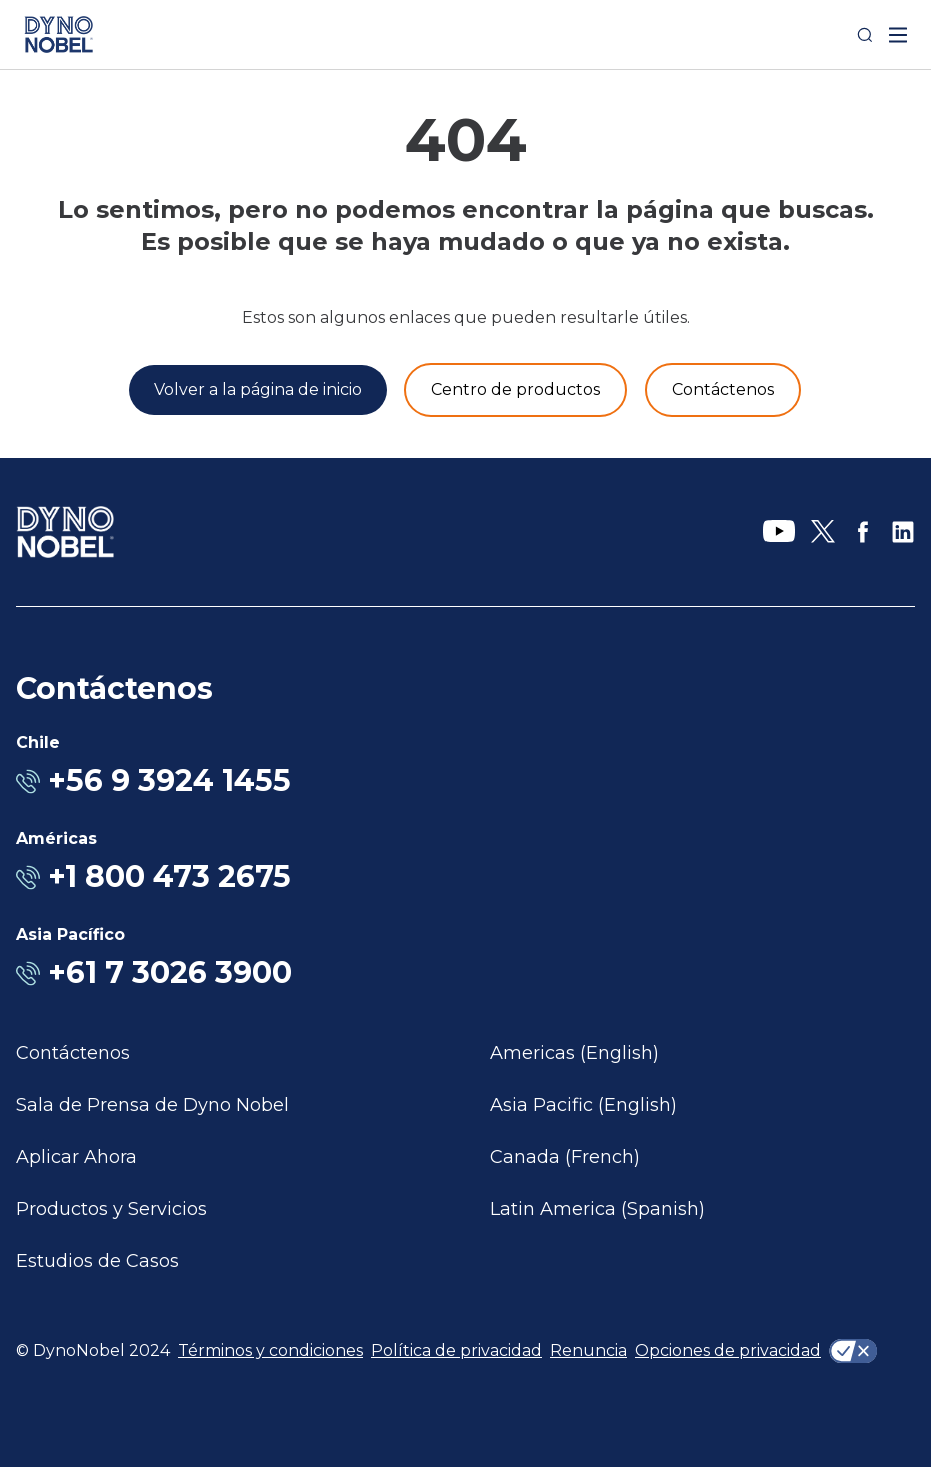 This screenshot has height=1467, width=931. Describe the element at coordinates (258, 390) in the screenshot. I see `[Volver a la página de inicio]` at that location.